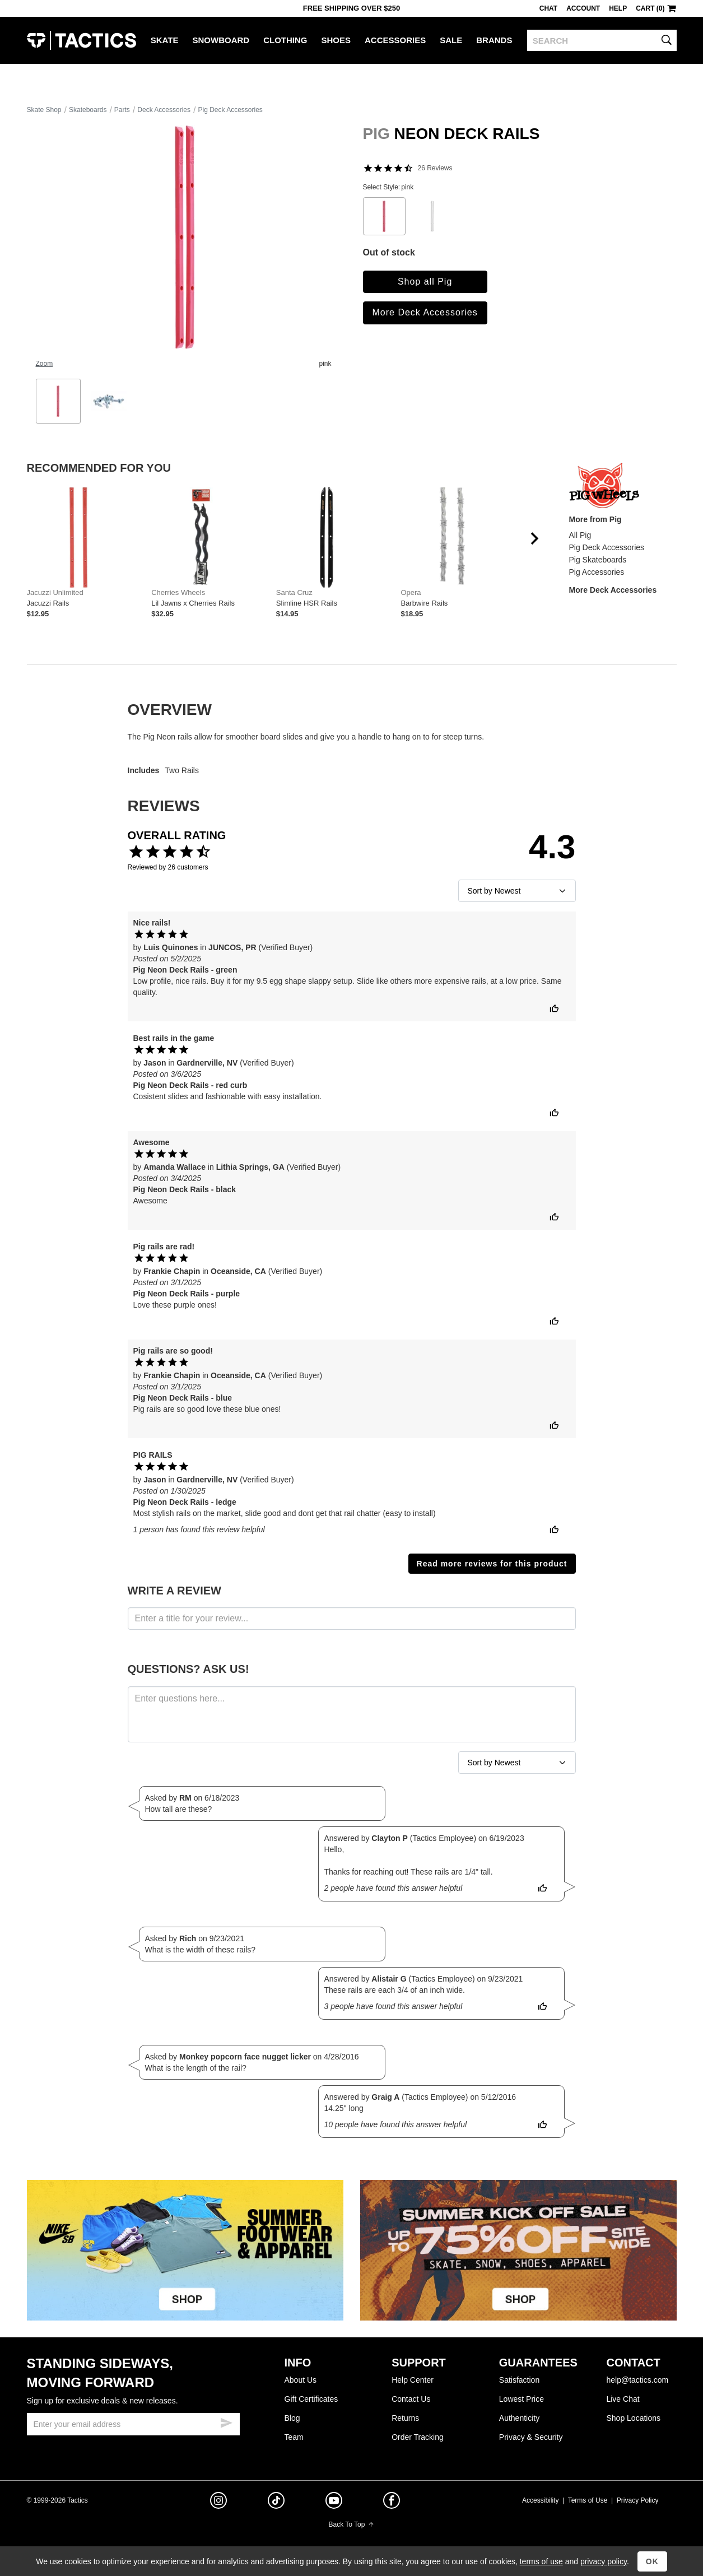  Describe the element at coordinates (652, 2561) in the screenshot. I see `OK` at that location.